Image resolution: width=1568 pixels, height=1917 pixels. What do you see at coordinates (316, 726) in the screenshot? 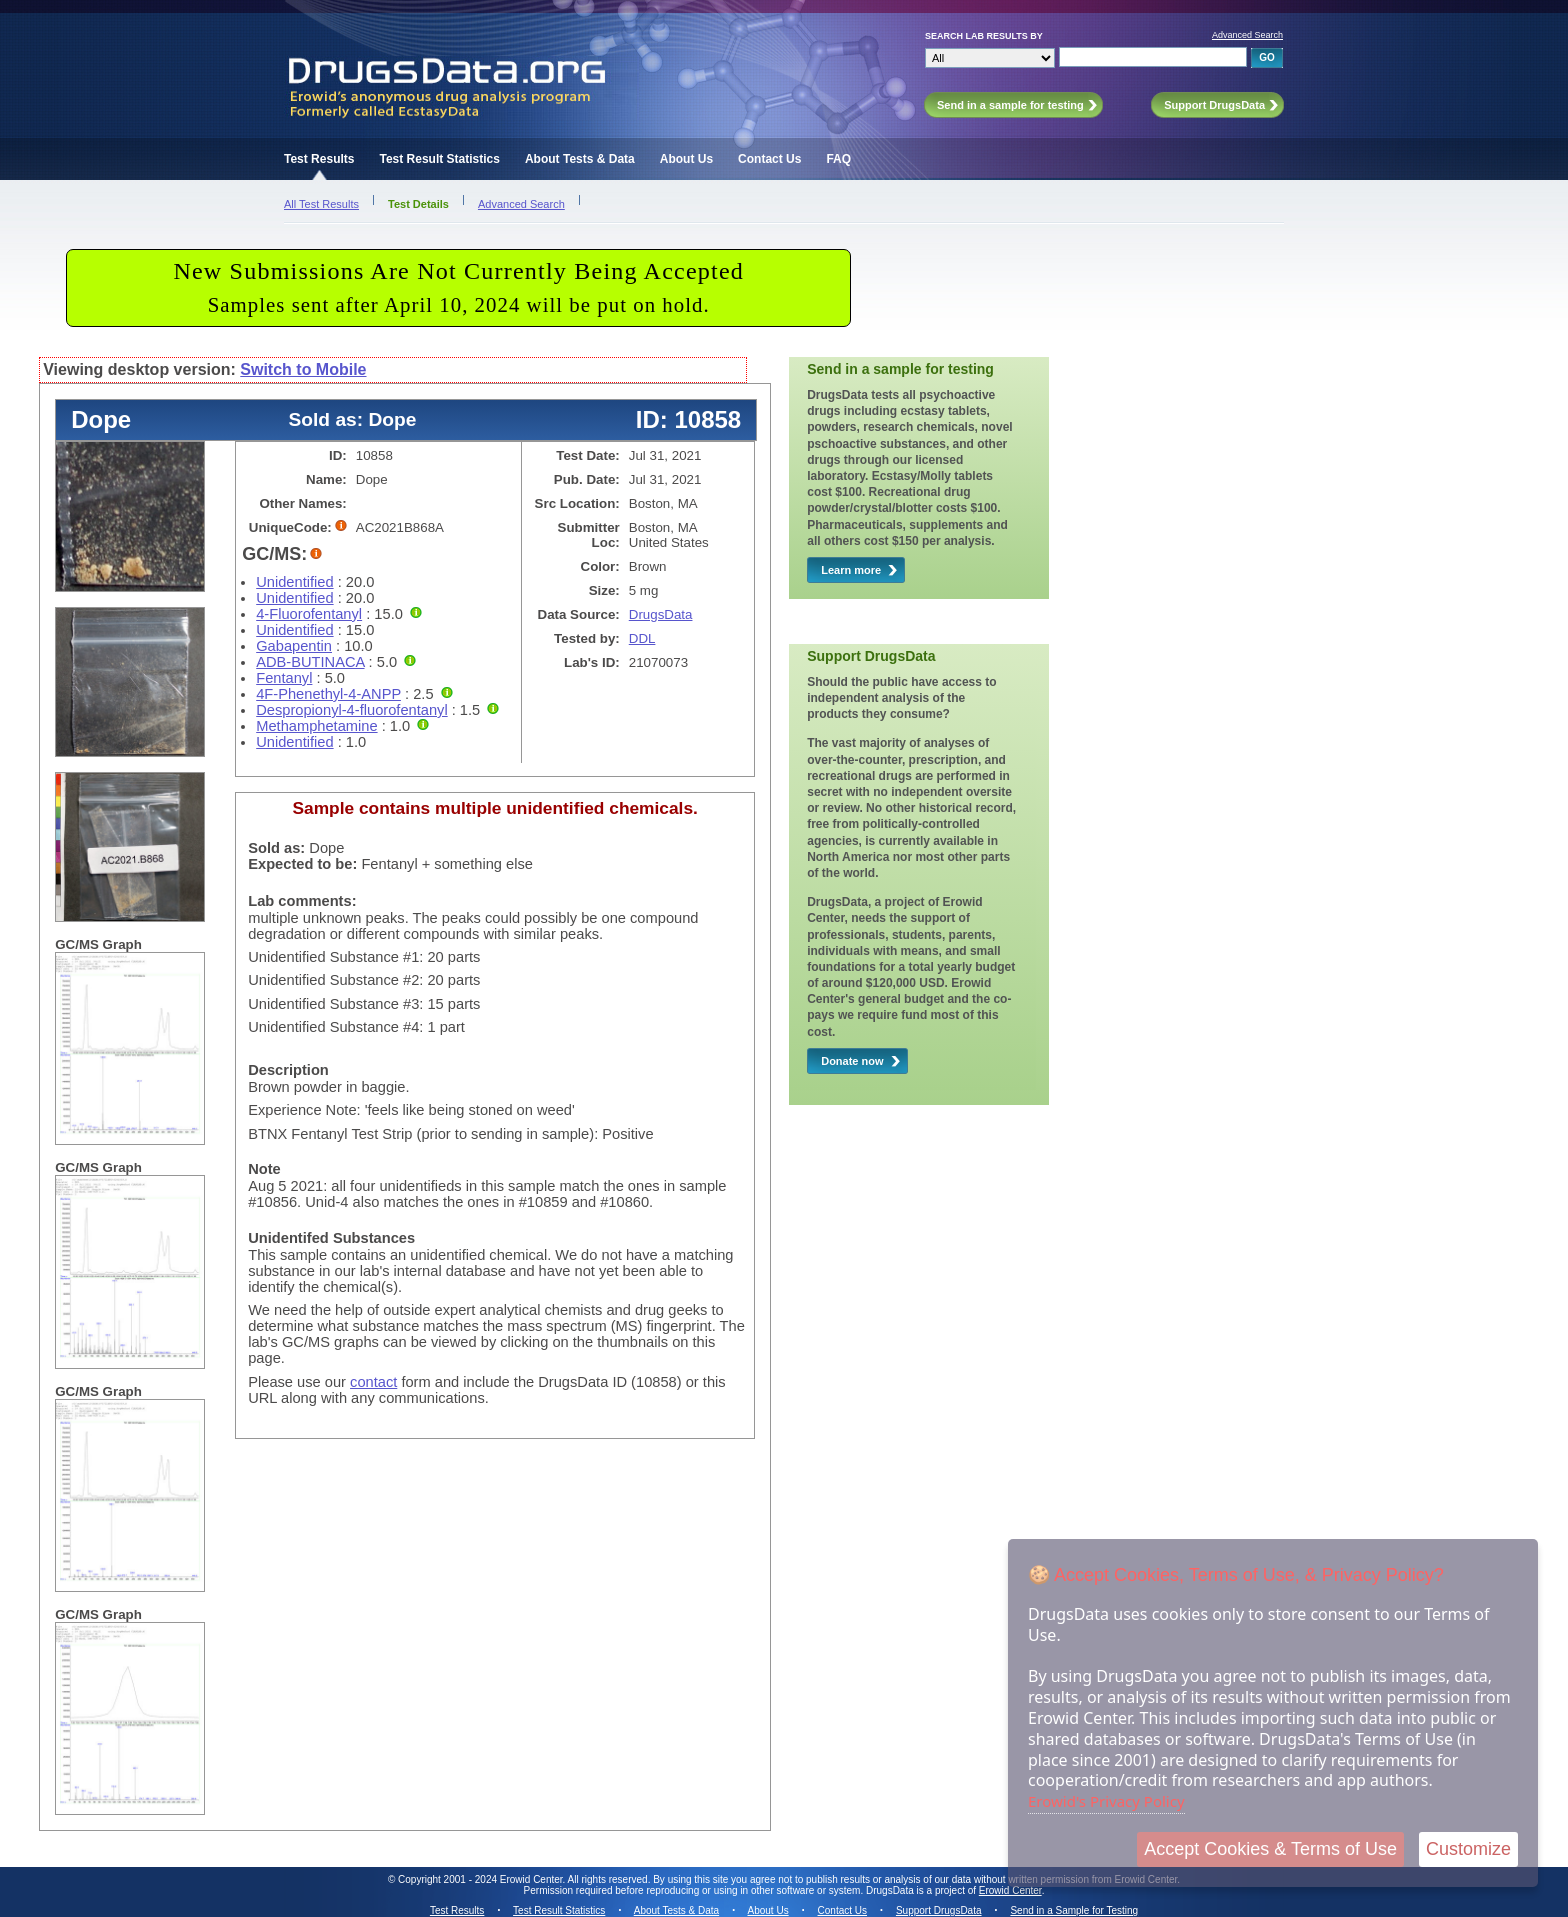
I see `Methamphetamine` at bounding box center [316, 726].